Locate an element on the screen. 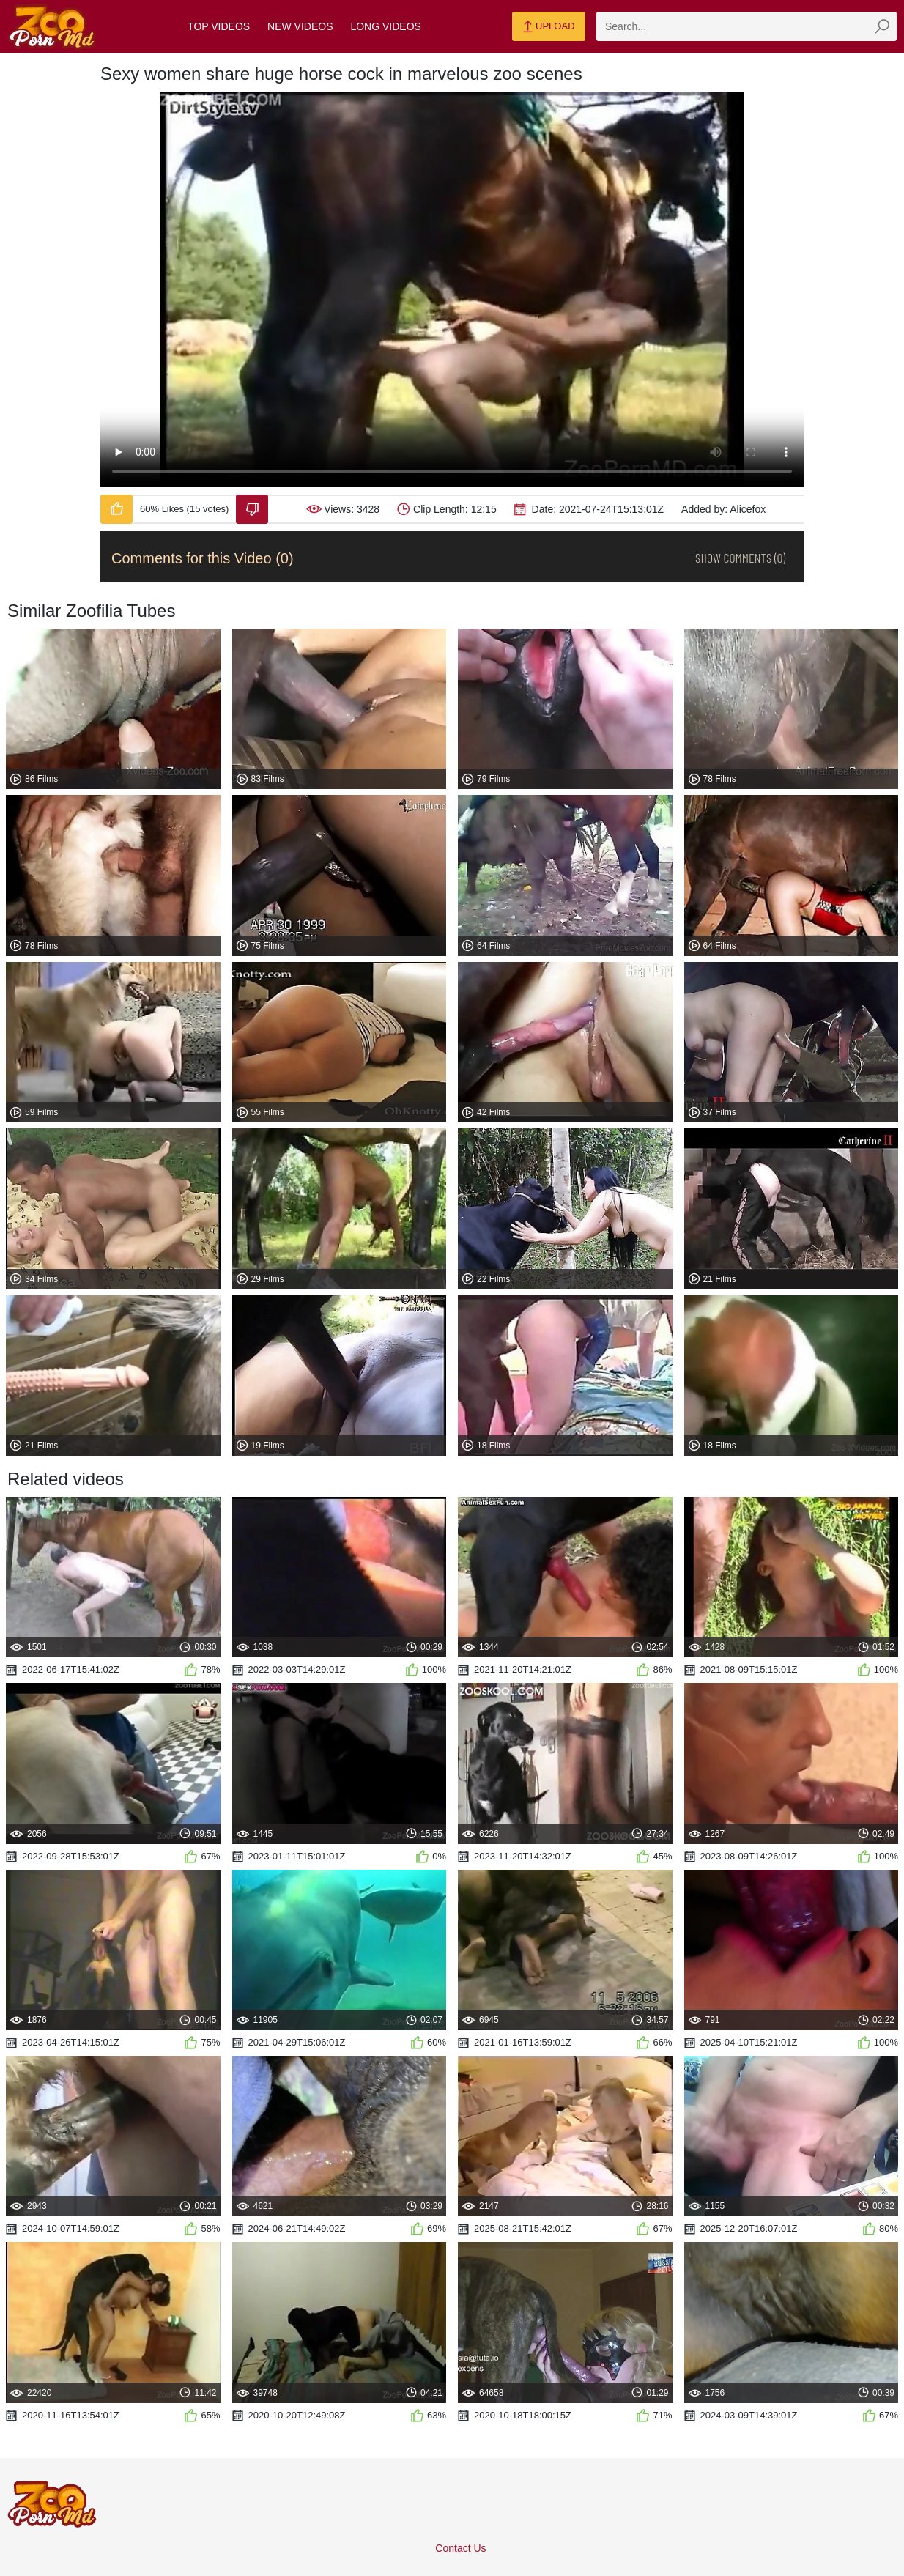 The width and height of the screenshot is (904, 2576). Contact Us is located at coordinates (460, 2548).